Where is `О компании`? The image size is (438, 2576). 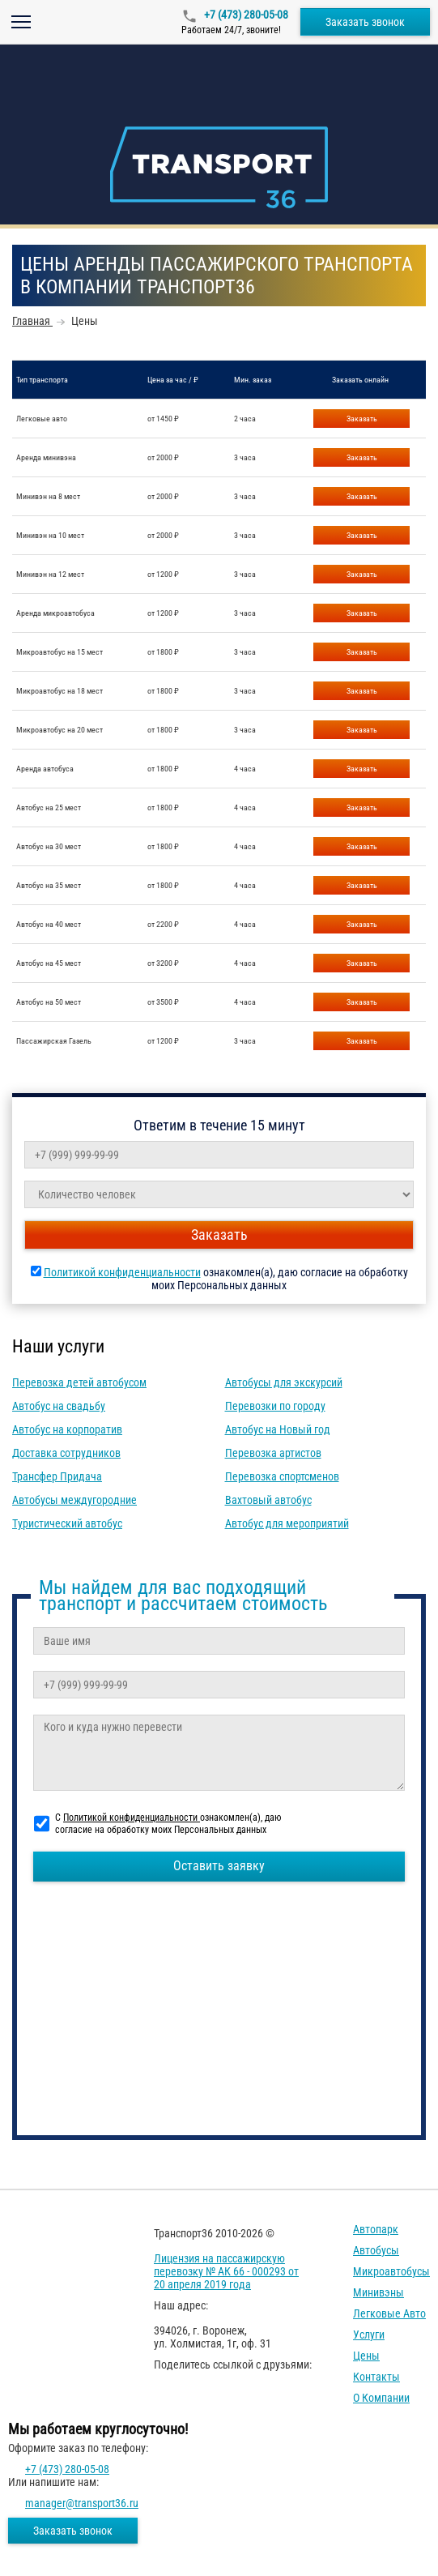
О компании is located at coordinates (381, 2397).